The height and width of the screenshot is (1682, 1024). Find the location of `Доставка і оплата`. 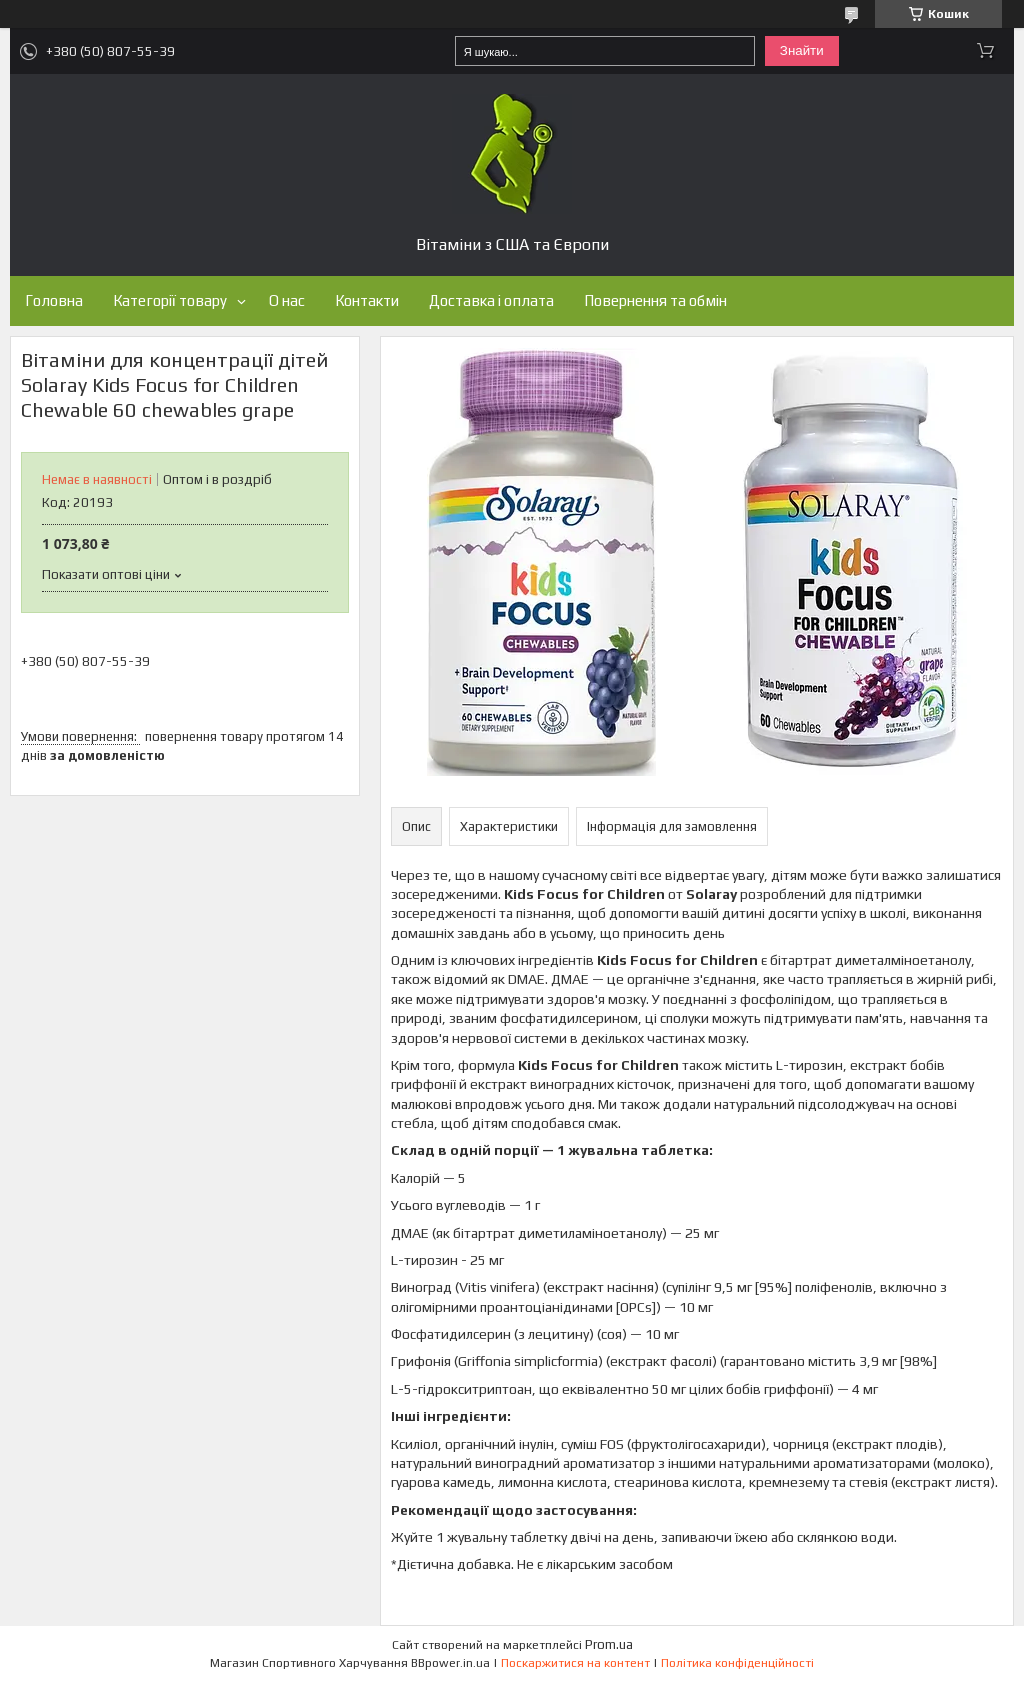

Доставка і оплата is located at coordinates (491, 300).